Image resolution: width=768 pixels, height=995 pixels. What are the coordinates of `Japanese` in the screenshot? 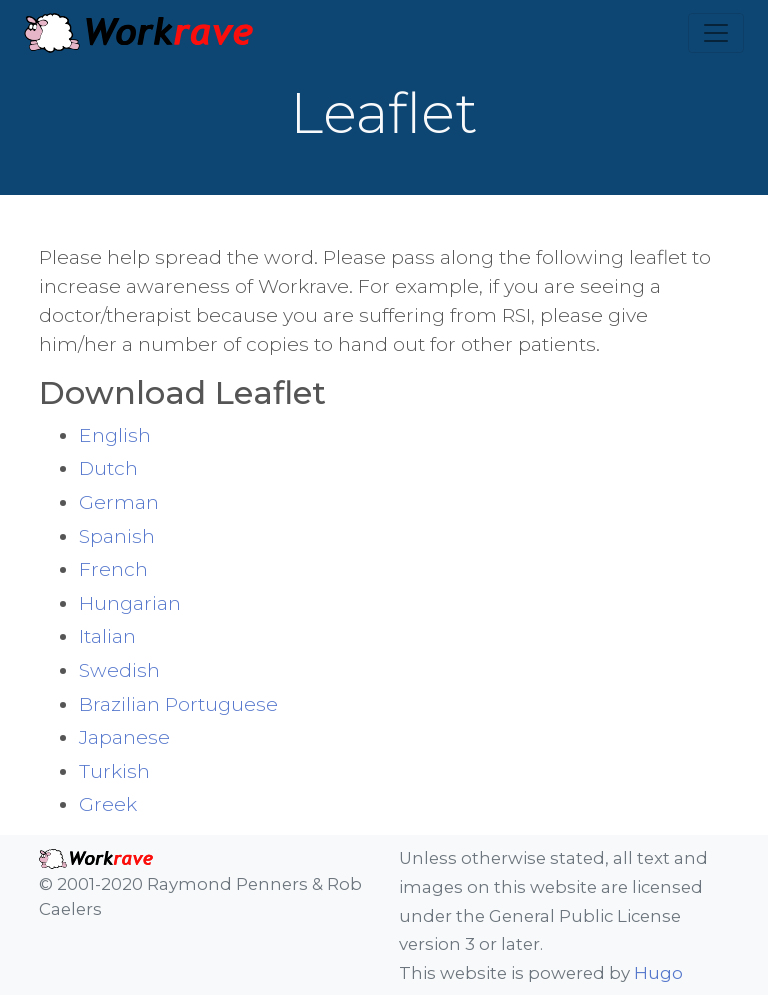 It's located at (124, 737).